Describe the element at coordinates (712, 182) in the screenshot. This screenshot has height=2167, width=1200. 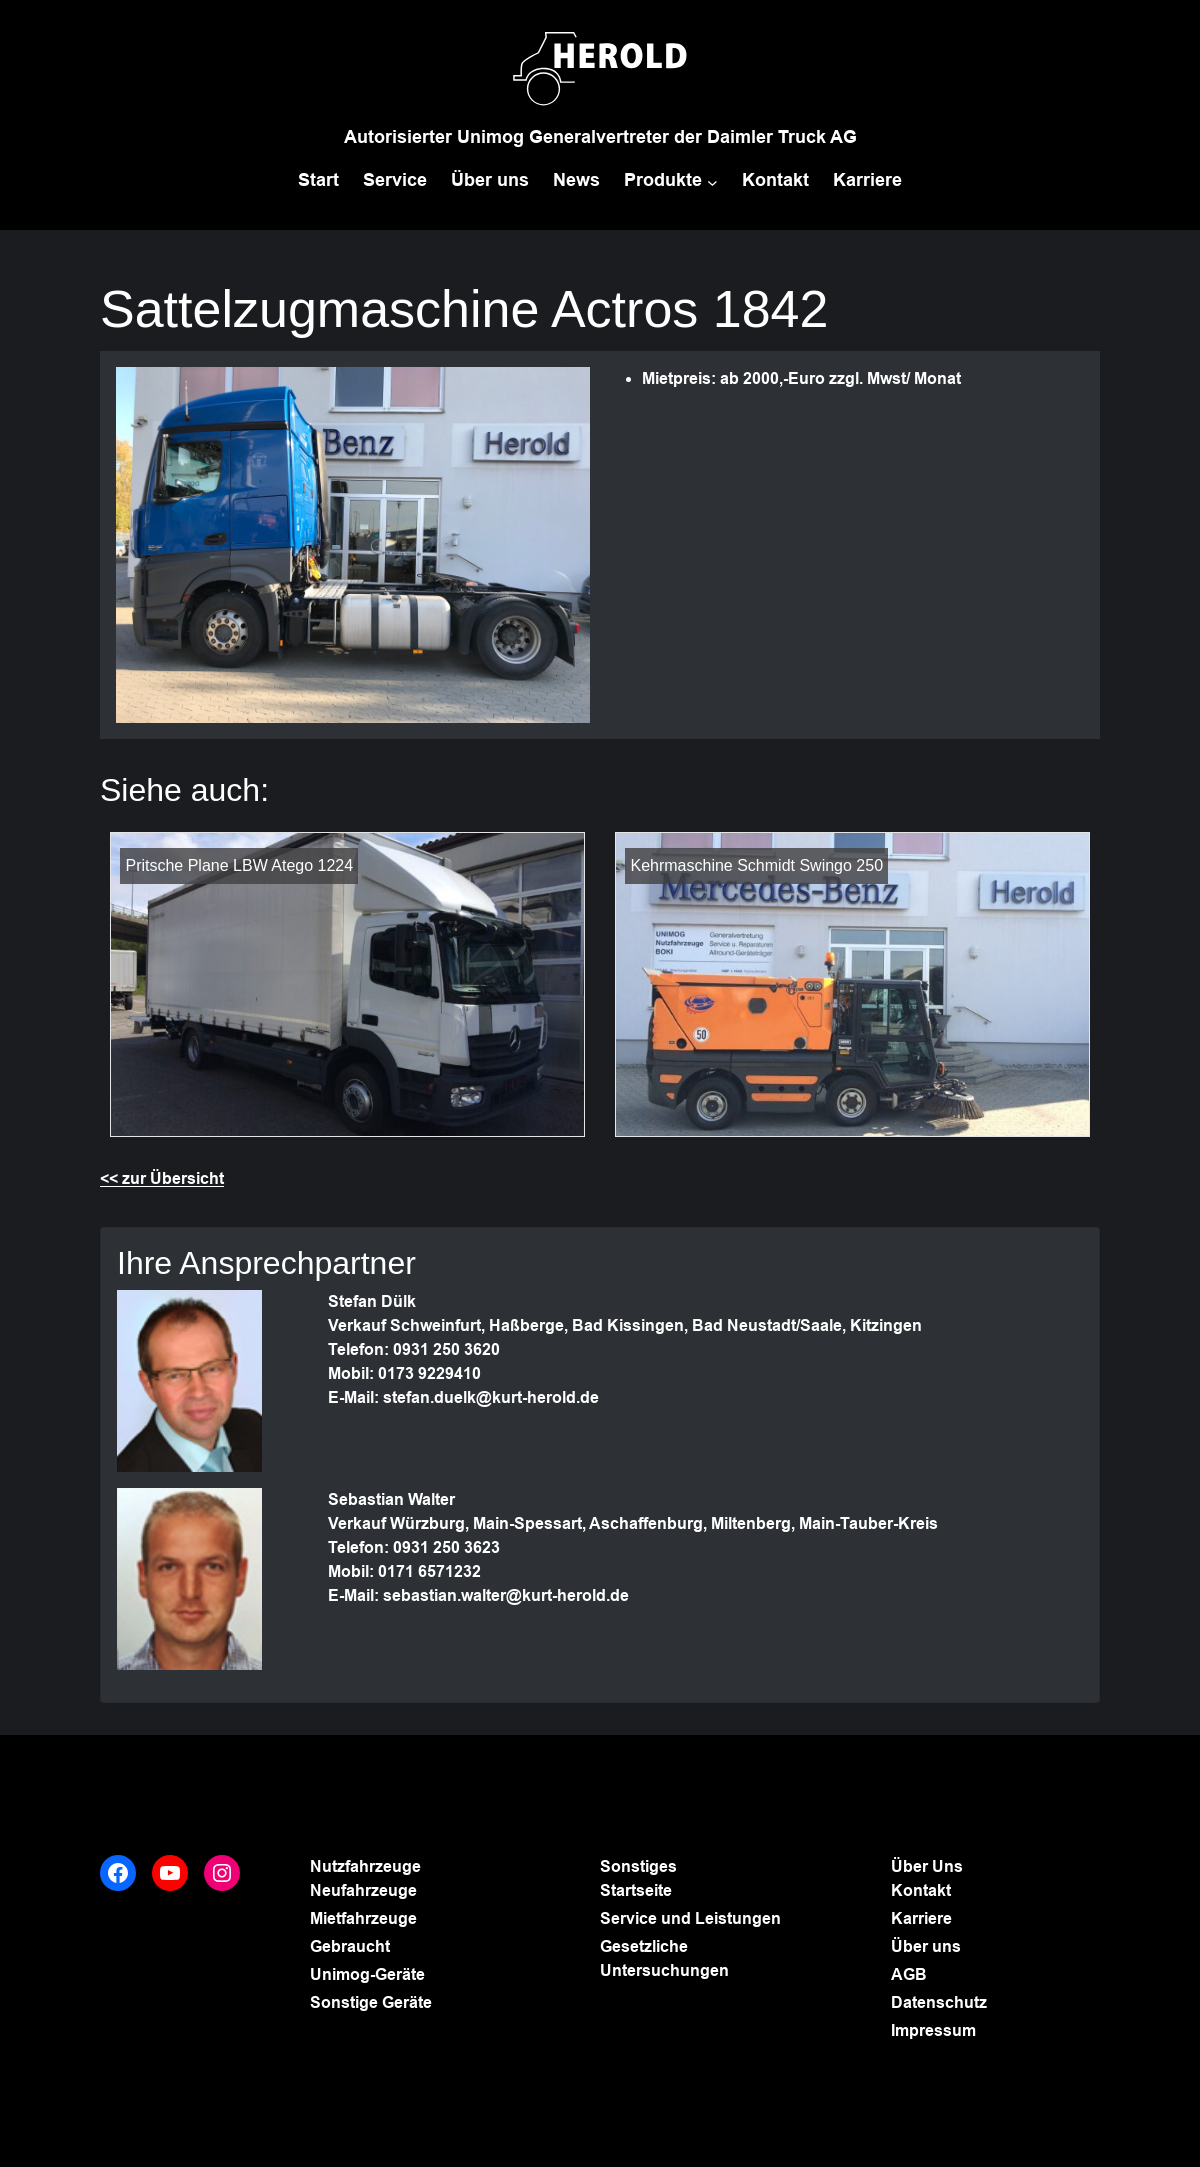
I see `[Untermenü von Produkte]` at that location.